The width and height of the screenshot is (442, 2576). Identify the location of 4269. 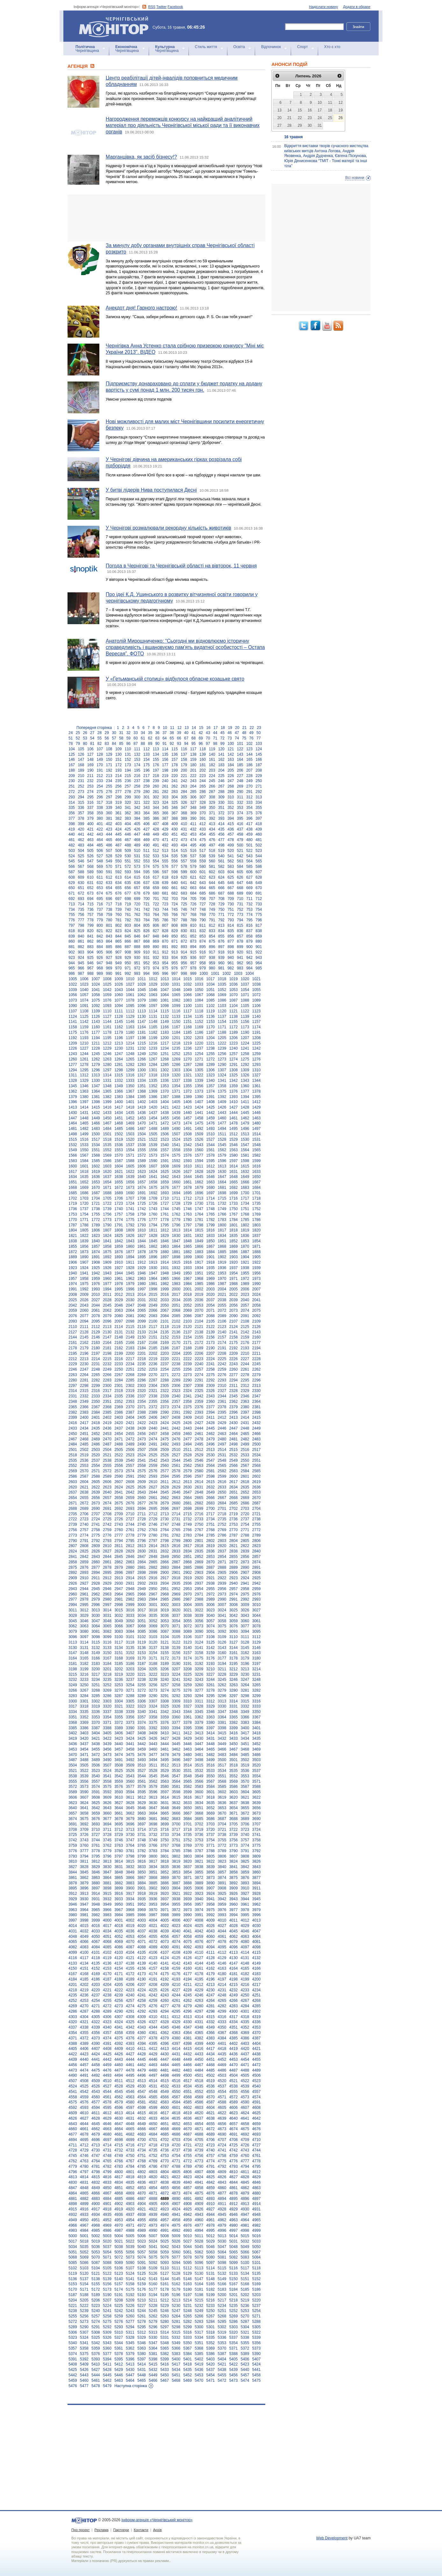
(72, 2006).